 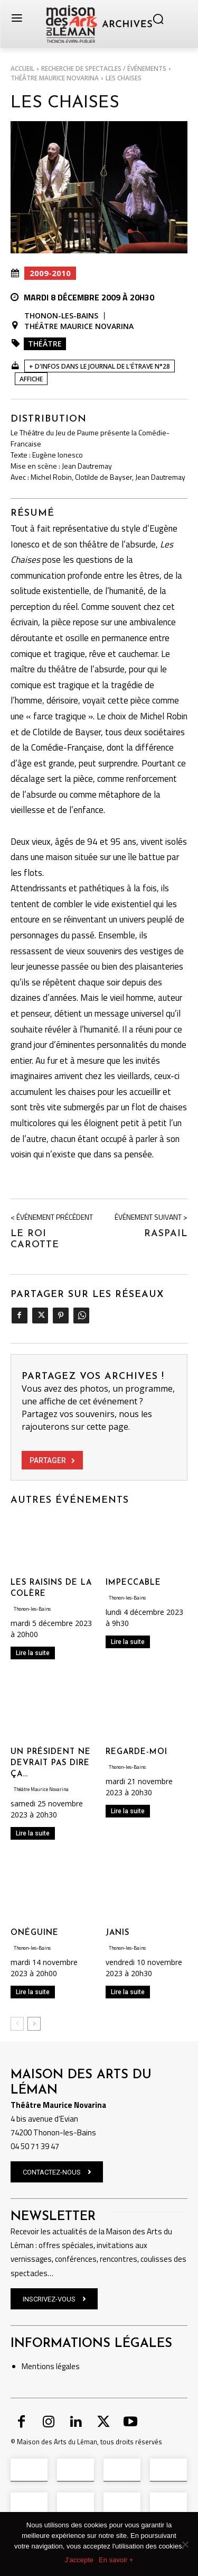 What do you see at coordinates (79, 2560) in the screenshot?
I see `J'accepte` at bounding box center [79, 2560].